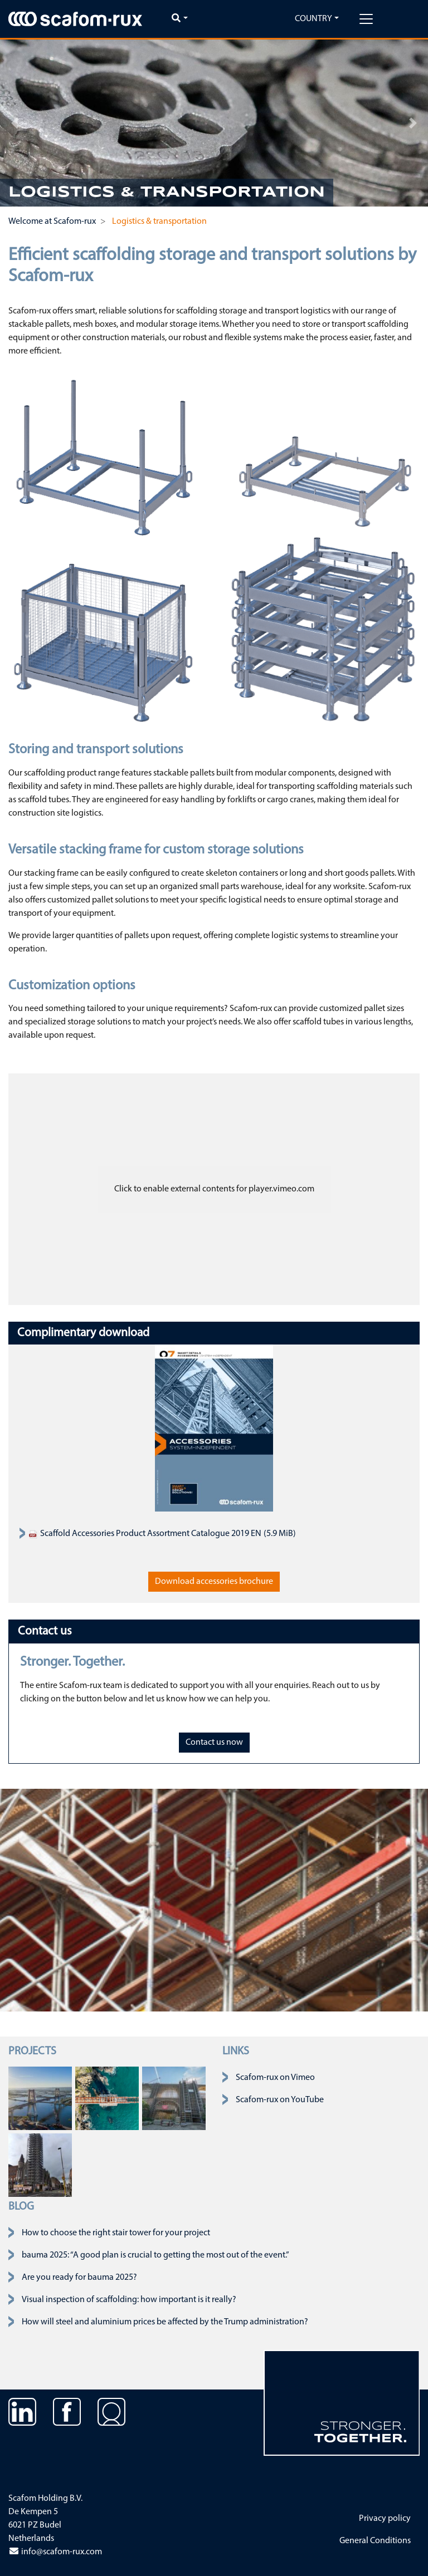 This screenshot has height=2576, width=428. Describe the element at coordinates (214, 1742) in the screenshot. I see `Contact us now` at that location.